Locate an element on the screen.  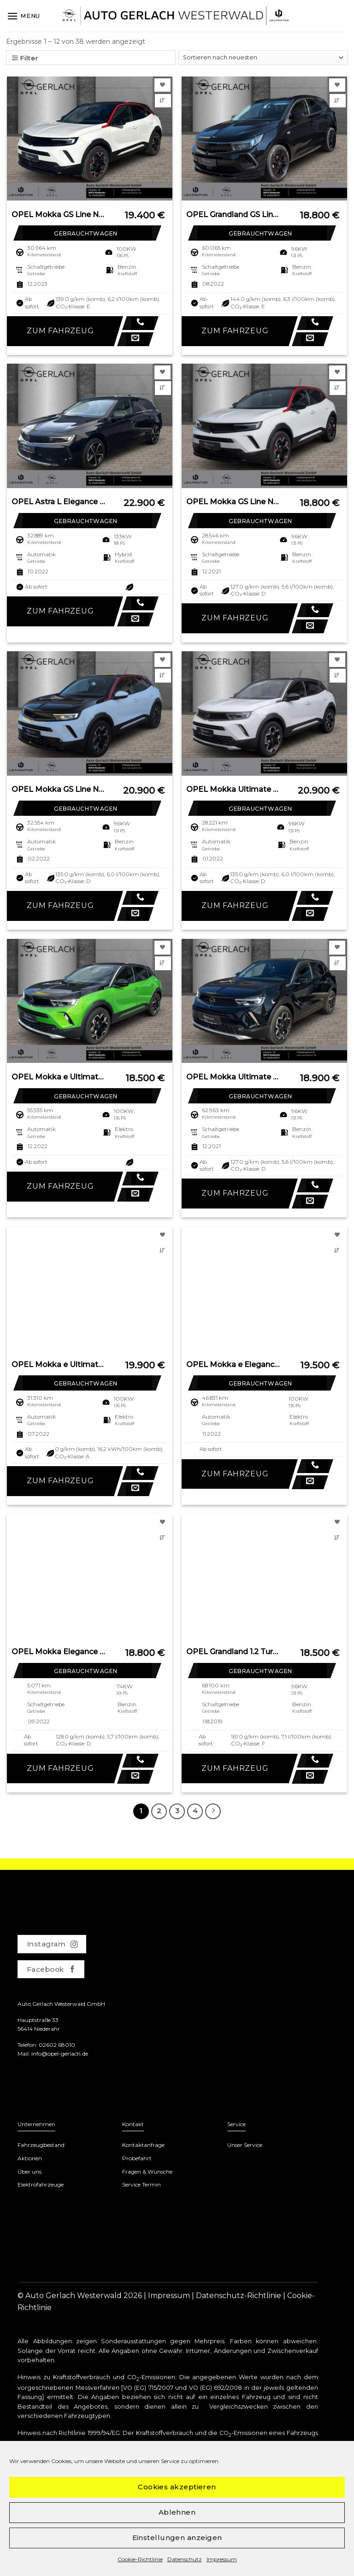
Fragen & Wünsche is located at coordinates (147, 2171).